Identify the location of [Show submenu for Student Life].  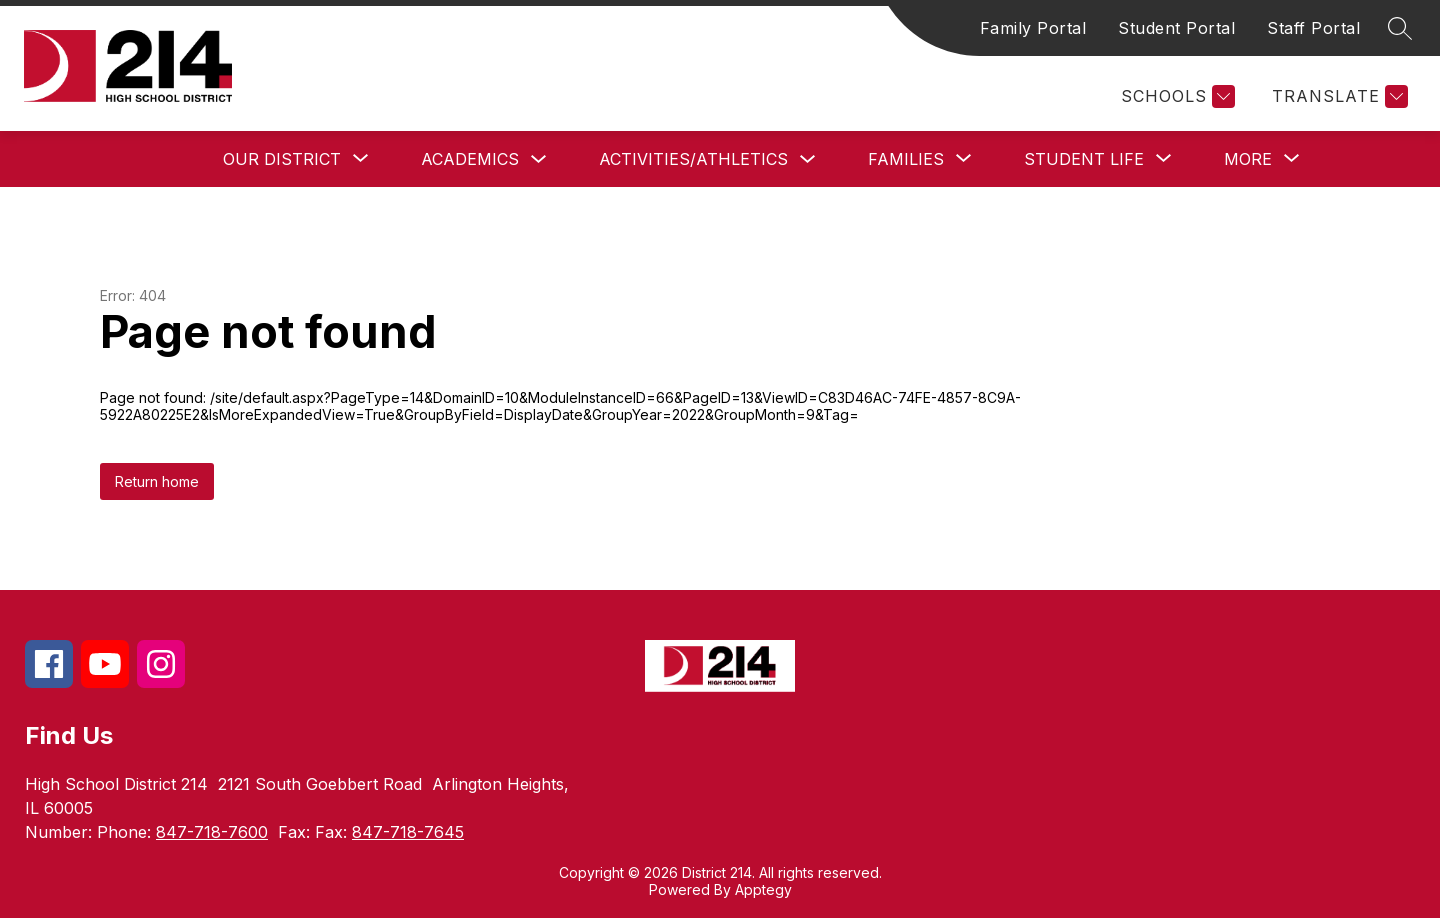
(1084, 159).